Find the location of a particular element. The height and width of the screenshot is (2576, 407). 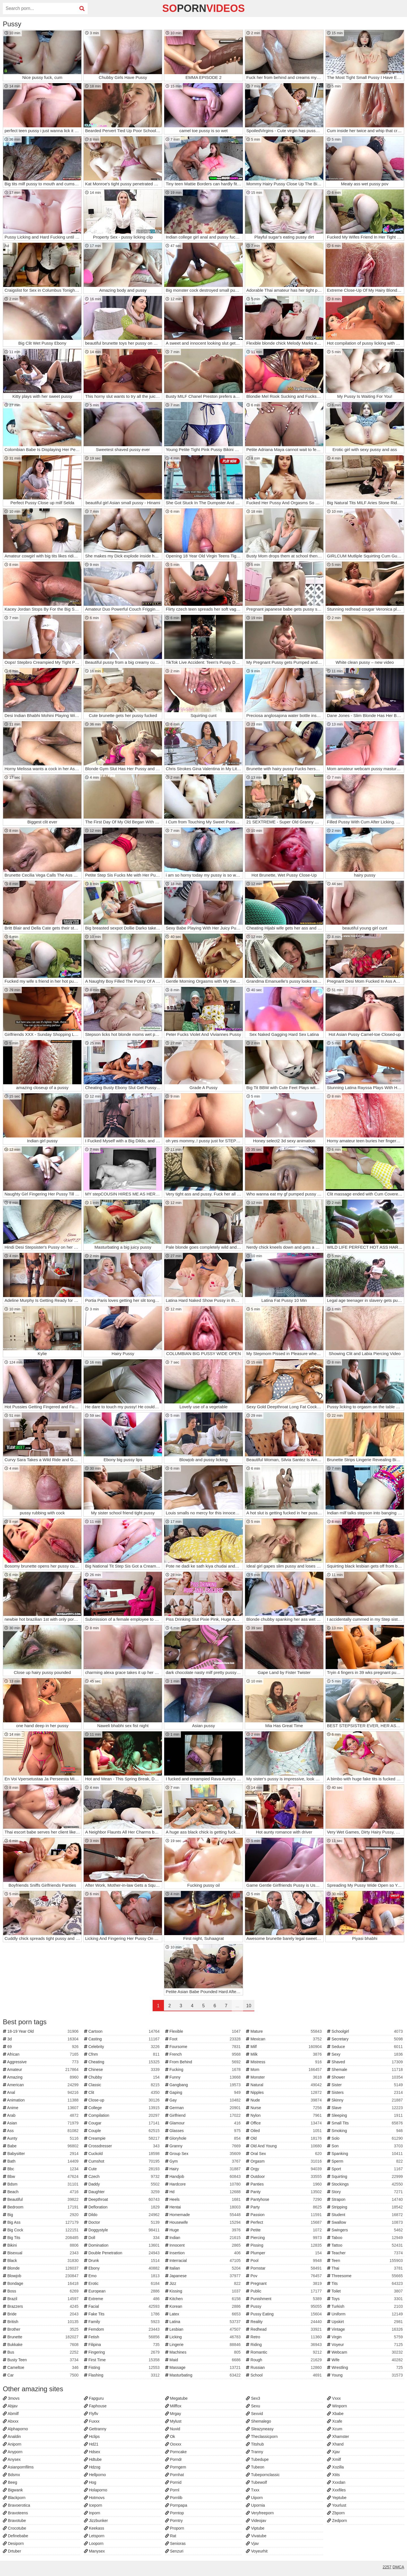

Outdoor is located at coordinates (284, 2176).